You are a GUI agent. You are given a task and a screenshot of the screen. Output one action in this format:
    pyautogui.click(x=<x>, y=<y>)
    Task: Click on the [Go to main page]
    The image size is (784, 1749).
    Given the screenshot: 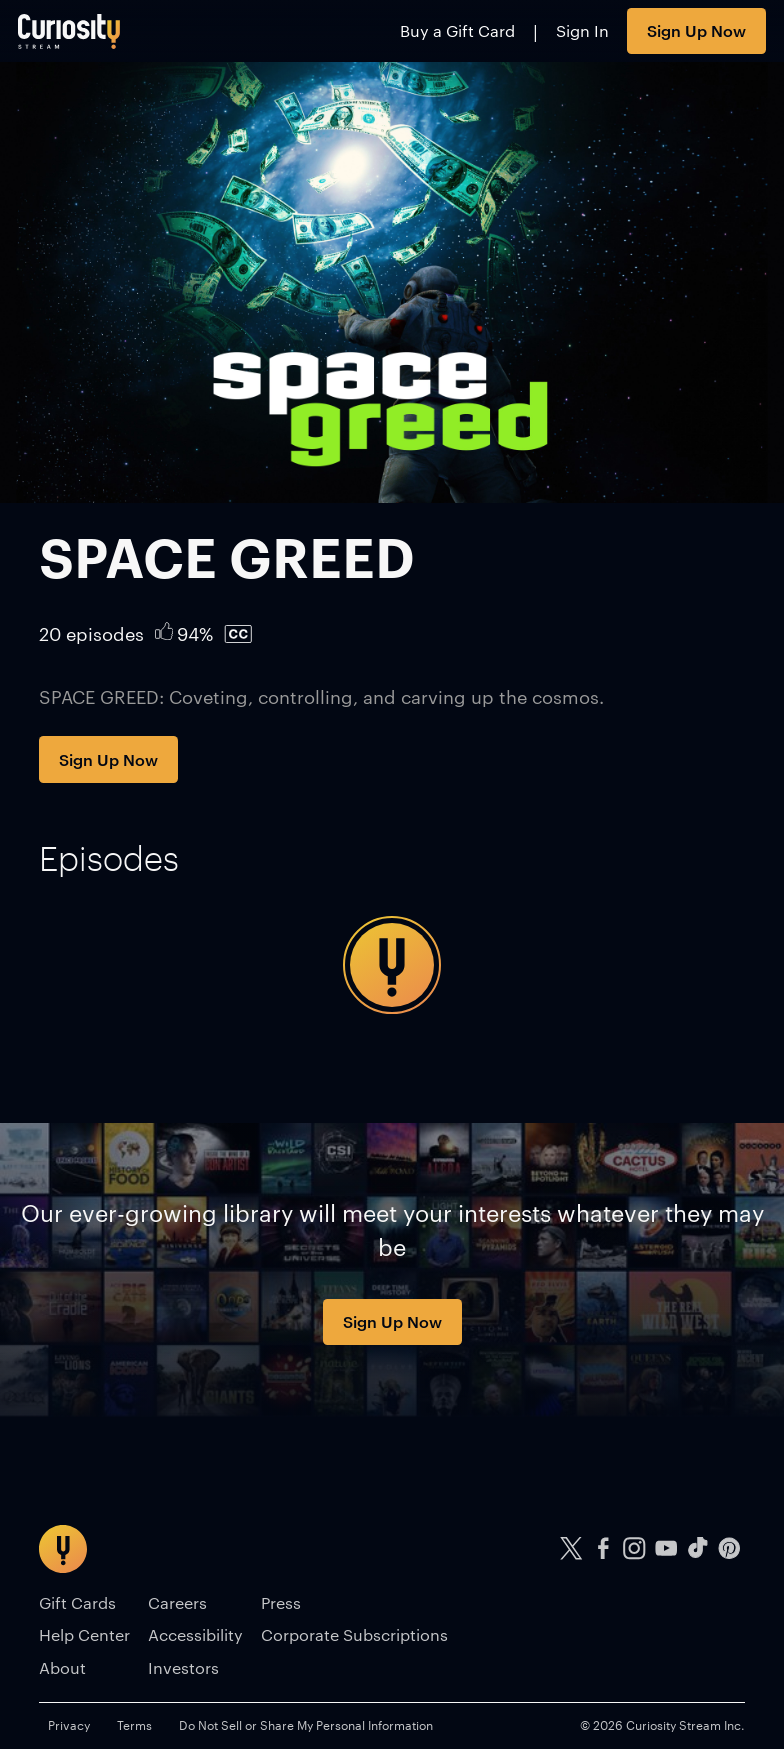 What is the action you would take?
    pyautogui.click(x=69, y=31)
    